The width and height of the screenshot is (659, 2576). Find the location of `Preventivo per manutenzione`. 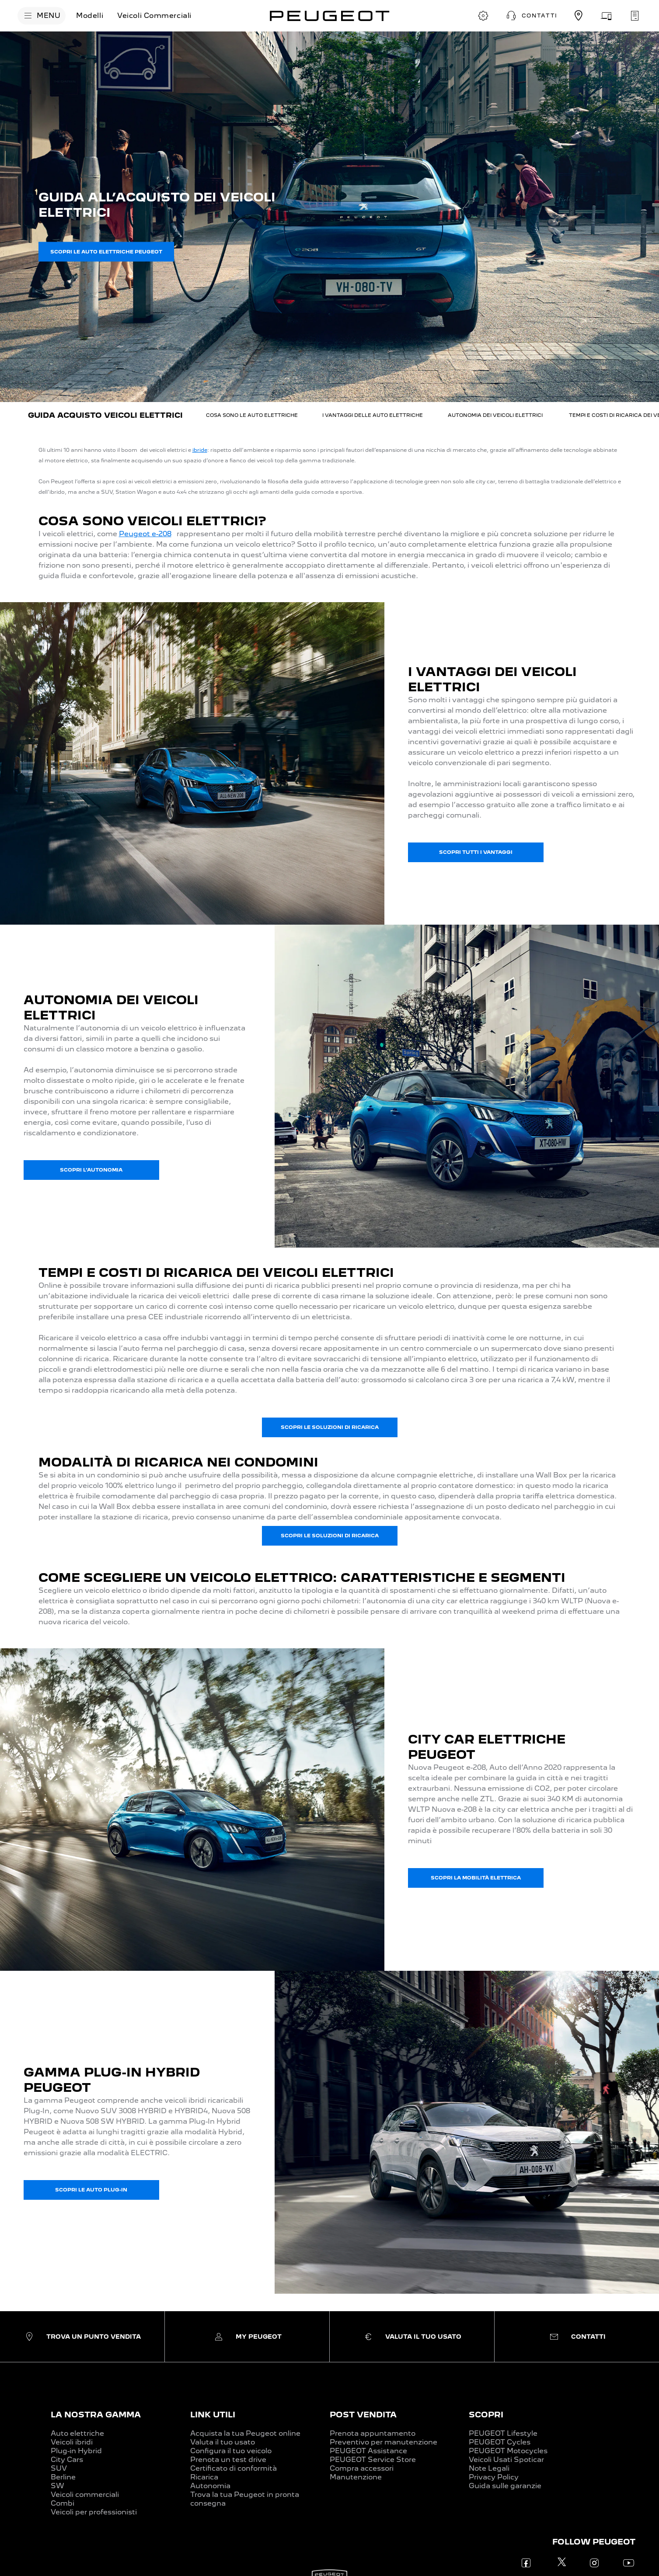

Preventivo per manutenzione is located at coordinates (383, 2442).